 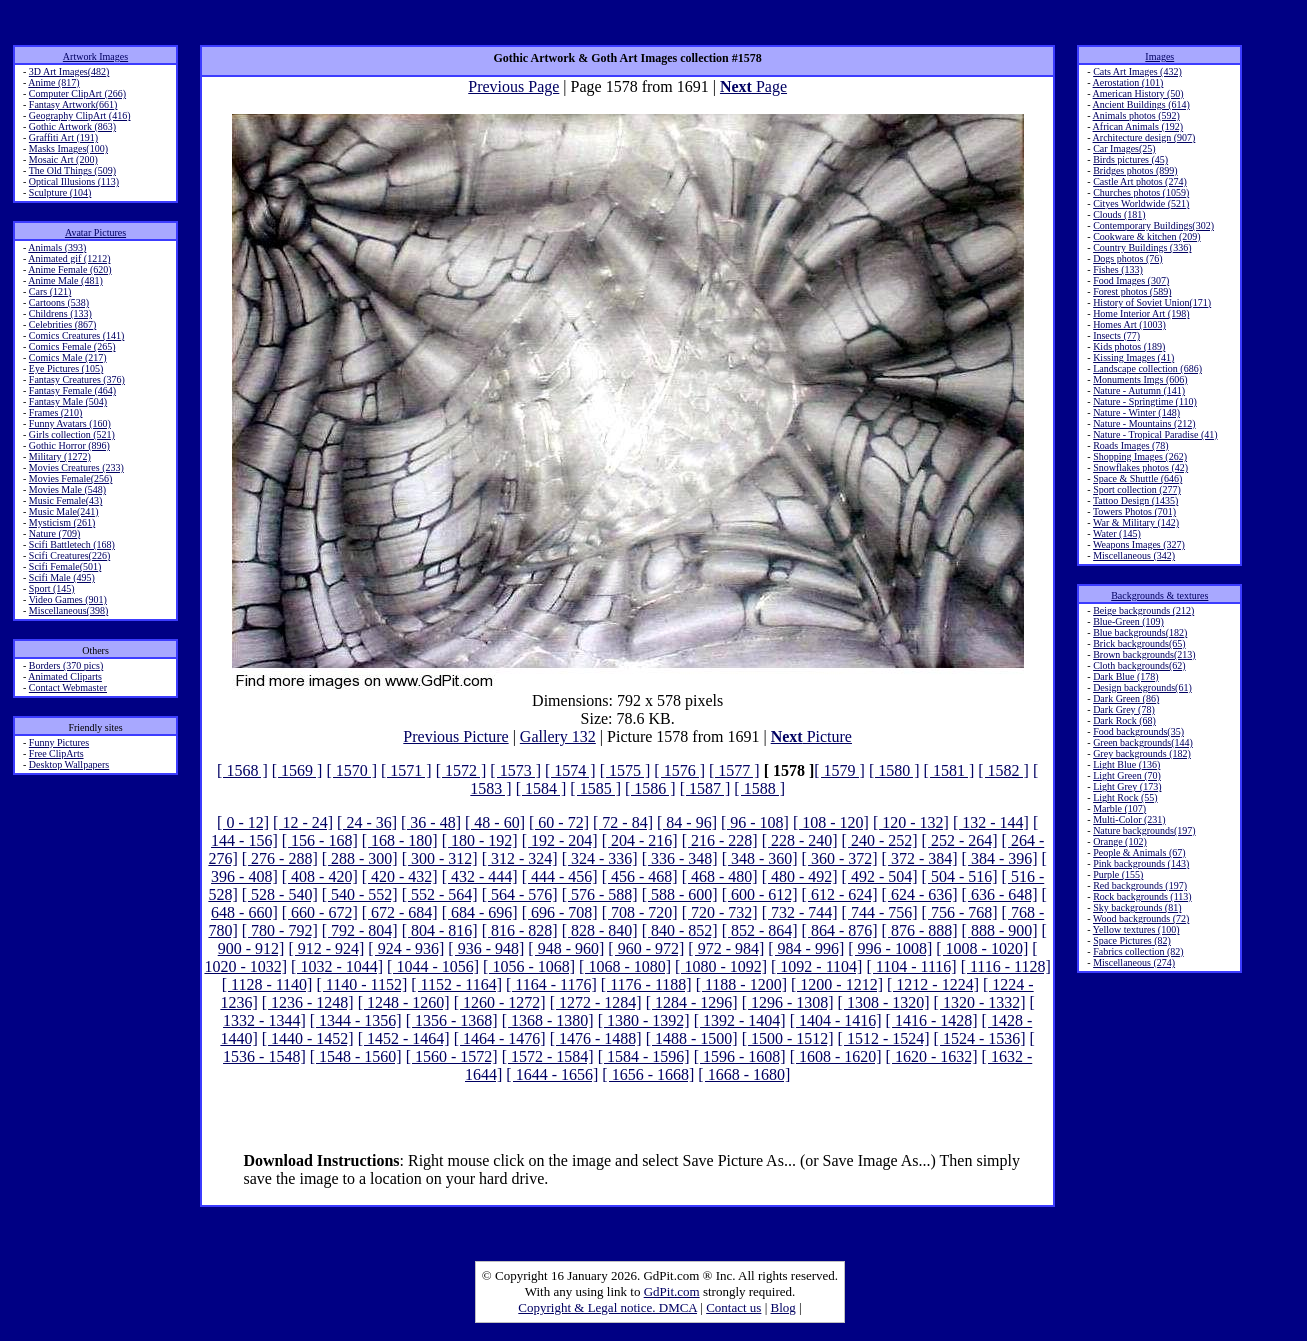 What do you see at coordinates (1125, 797) in the screenshot?
I see `Light Rock (55)` at bounding box center [1125, 797].